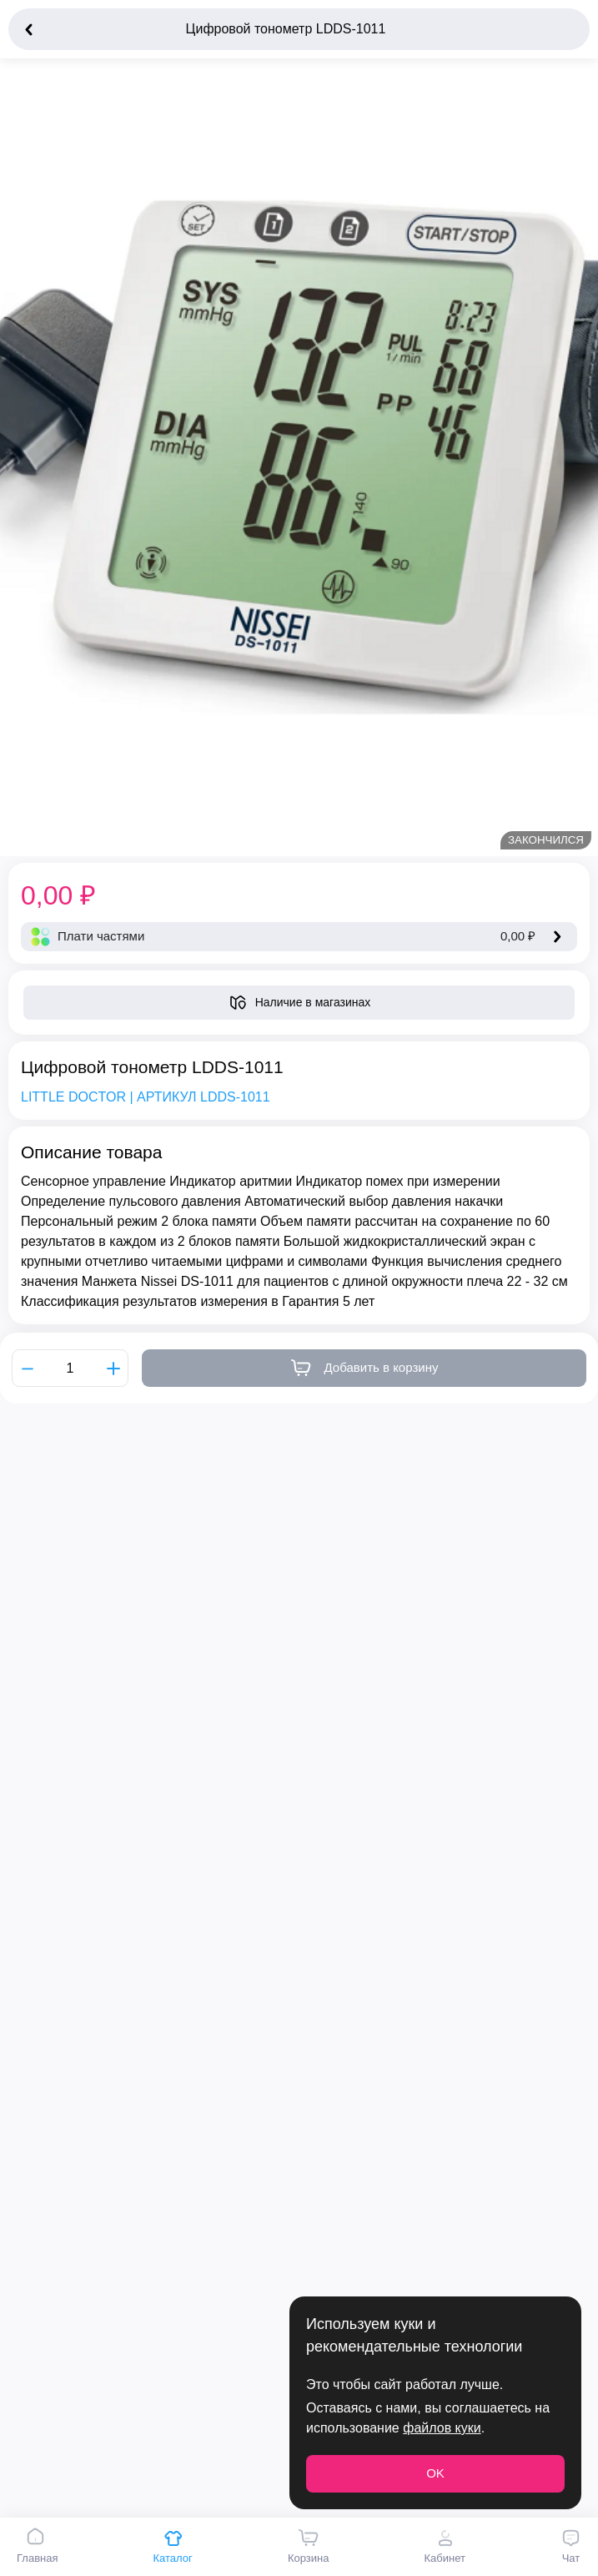 The image size is (598, 2576). What do you see at coordinates (570, 2546) in the screenshot?
I see `Чат` at bounding box center [570, 2546].